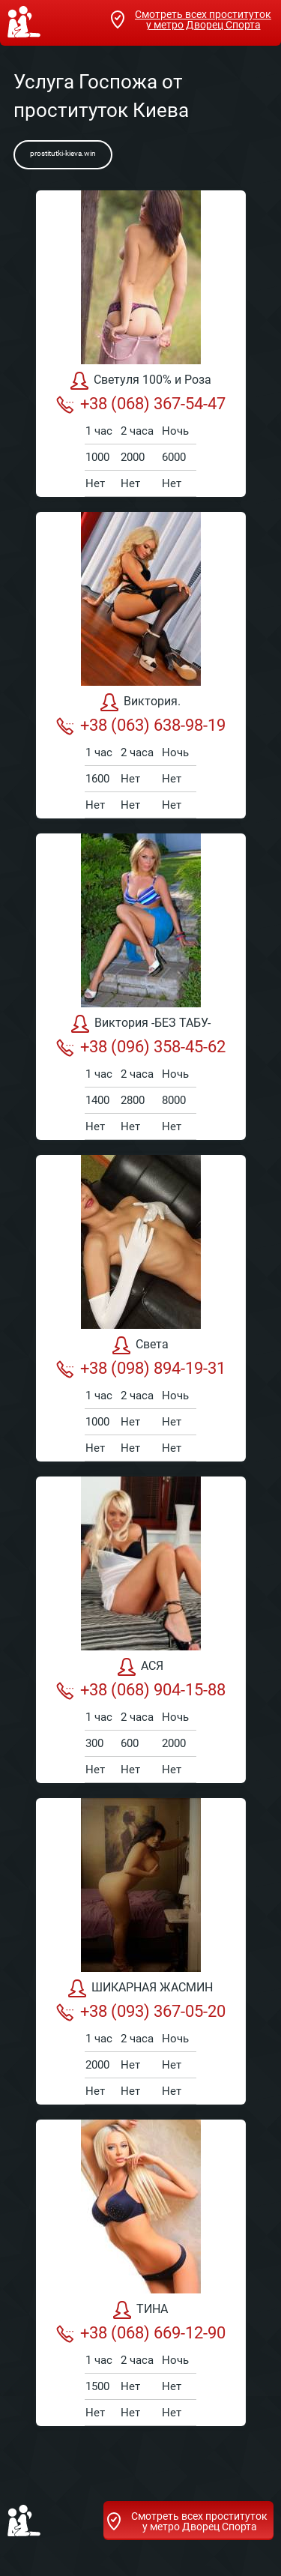 The width and height of the screenshot is (281, 2576). Describe the element at coordinates (141, 1368) in the screenshot. I see `+38 (098) 894-19-31` at that location.